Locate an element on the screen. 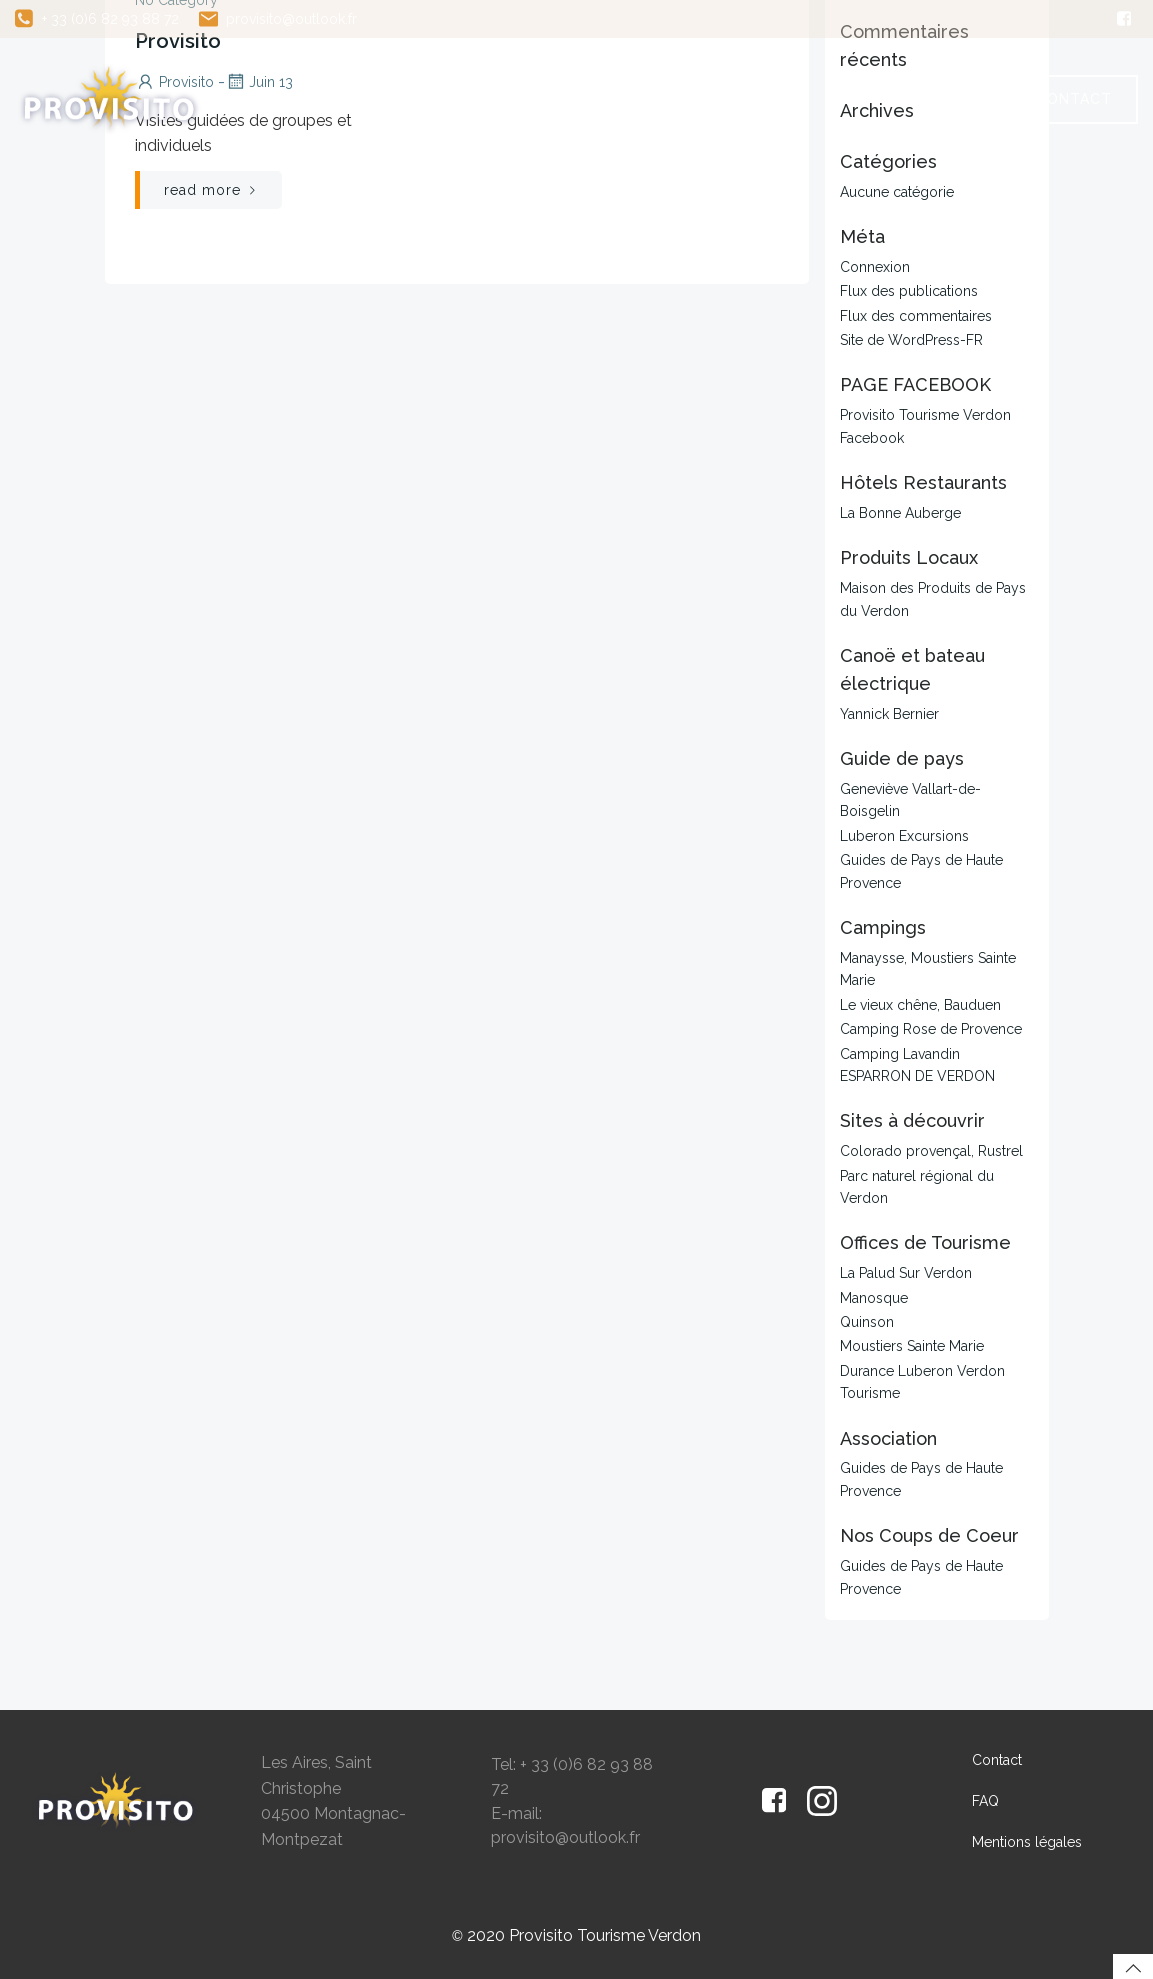  Manosque is located at coordinates (874, 1298).